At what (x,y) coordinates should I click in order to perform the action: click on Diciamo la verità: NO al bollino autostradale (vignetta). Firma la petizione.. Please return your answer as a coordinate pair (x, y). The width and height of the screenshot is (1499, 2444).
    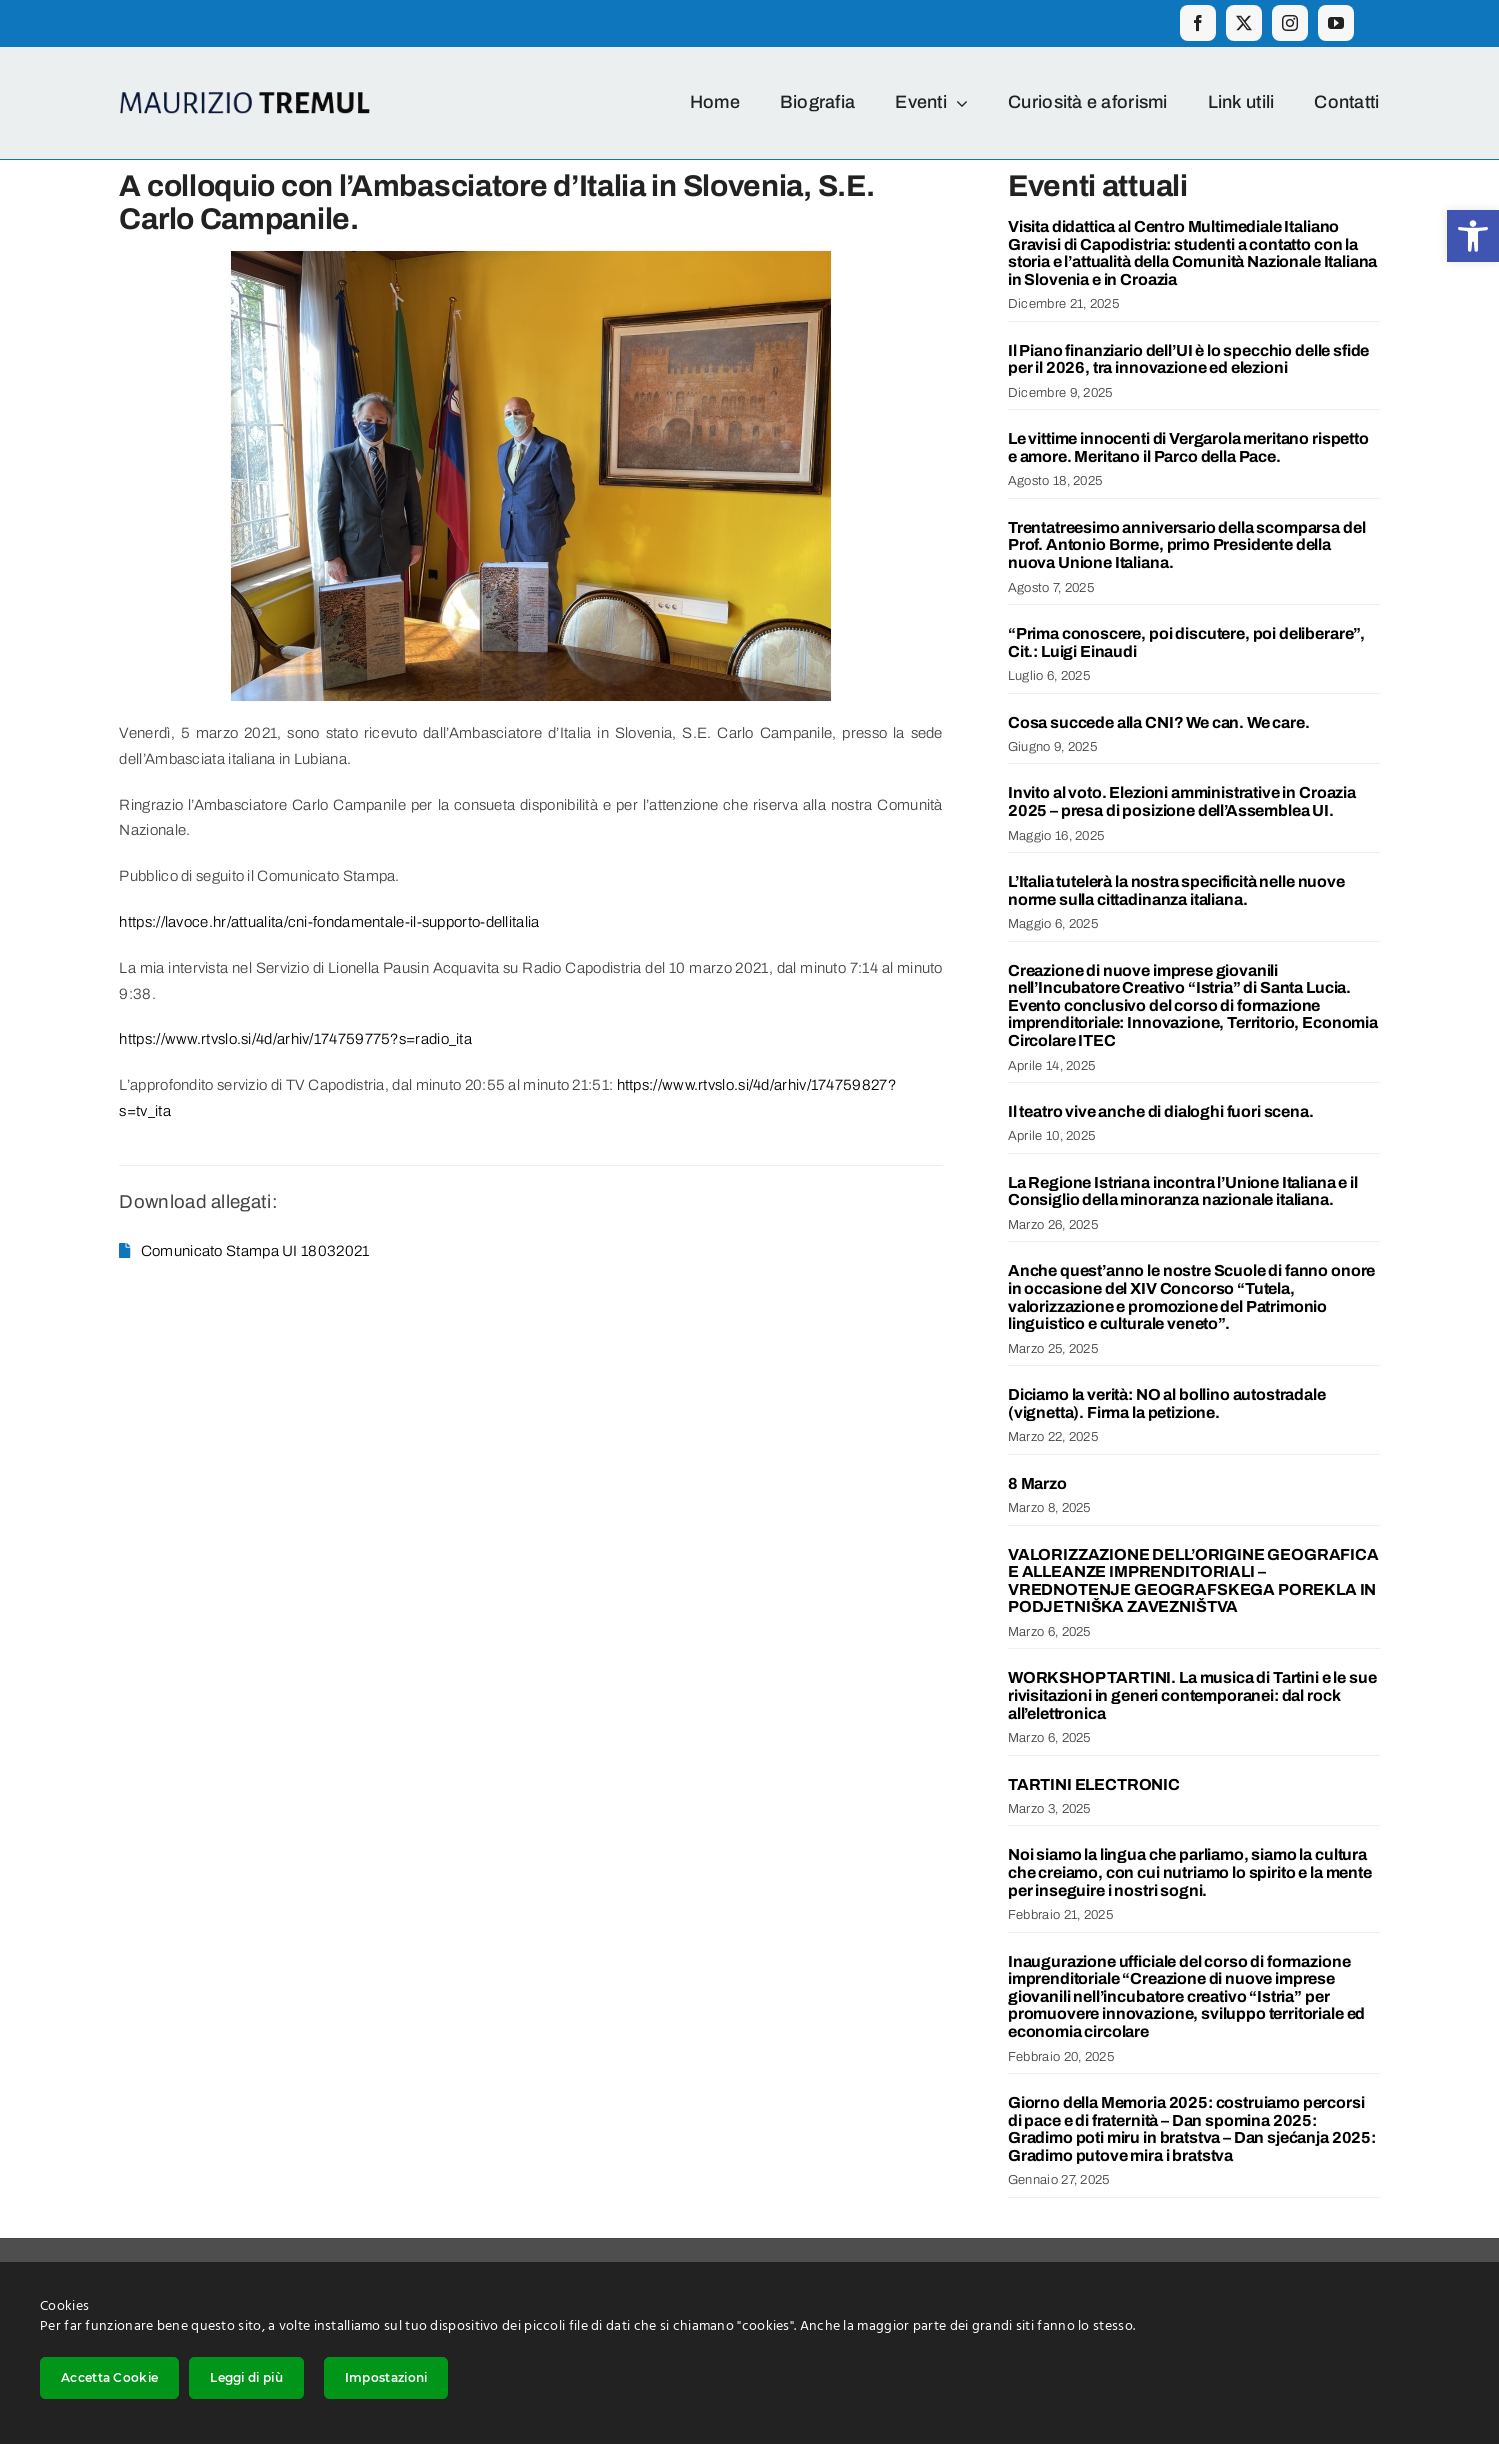
    Looking at the image, I should click on (1167, 1403).